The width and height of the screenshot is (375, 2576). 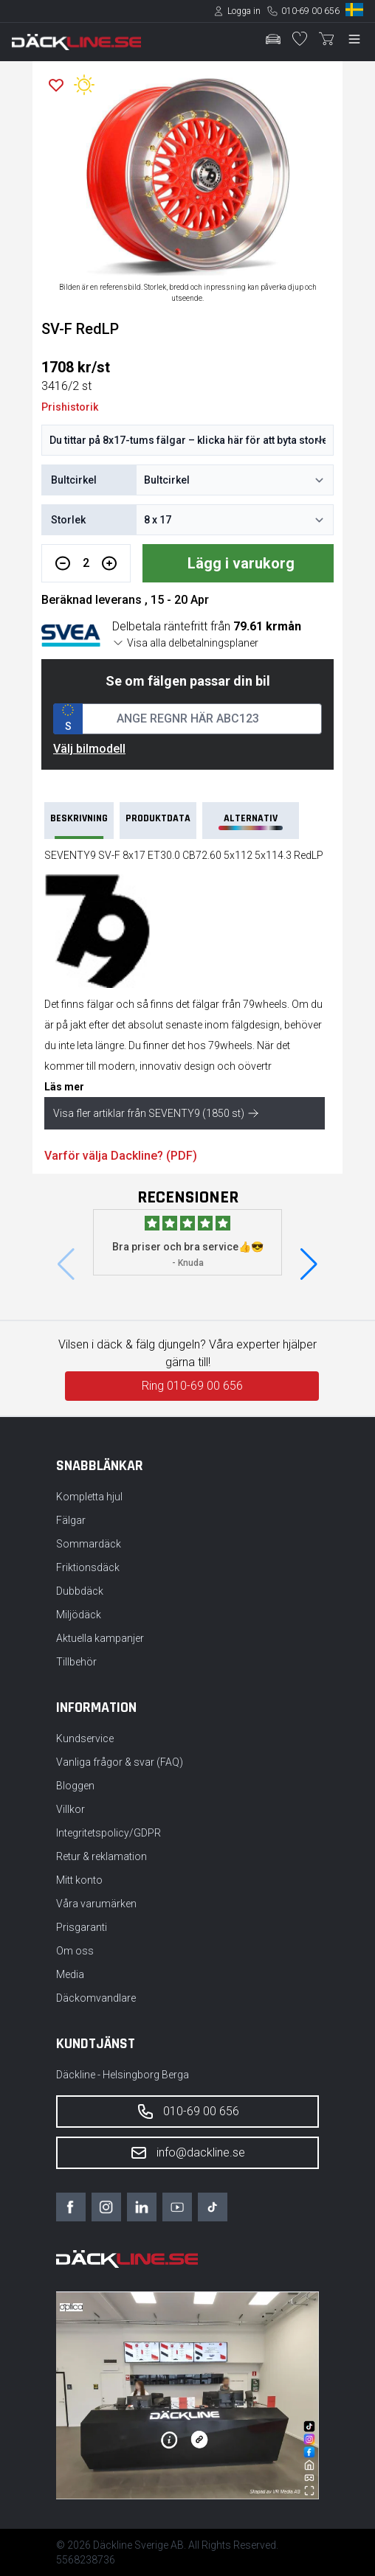 I want to click on Beskrivning, so click(x=79, y=825).